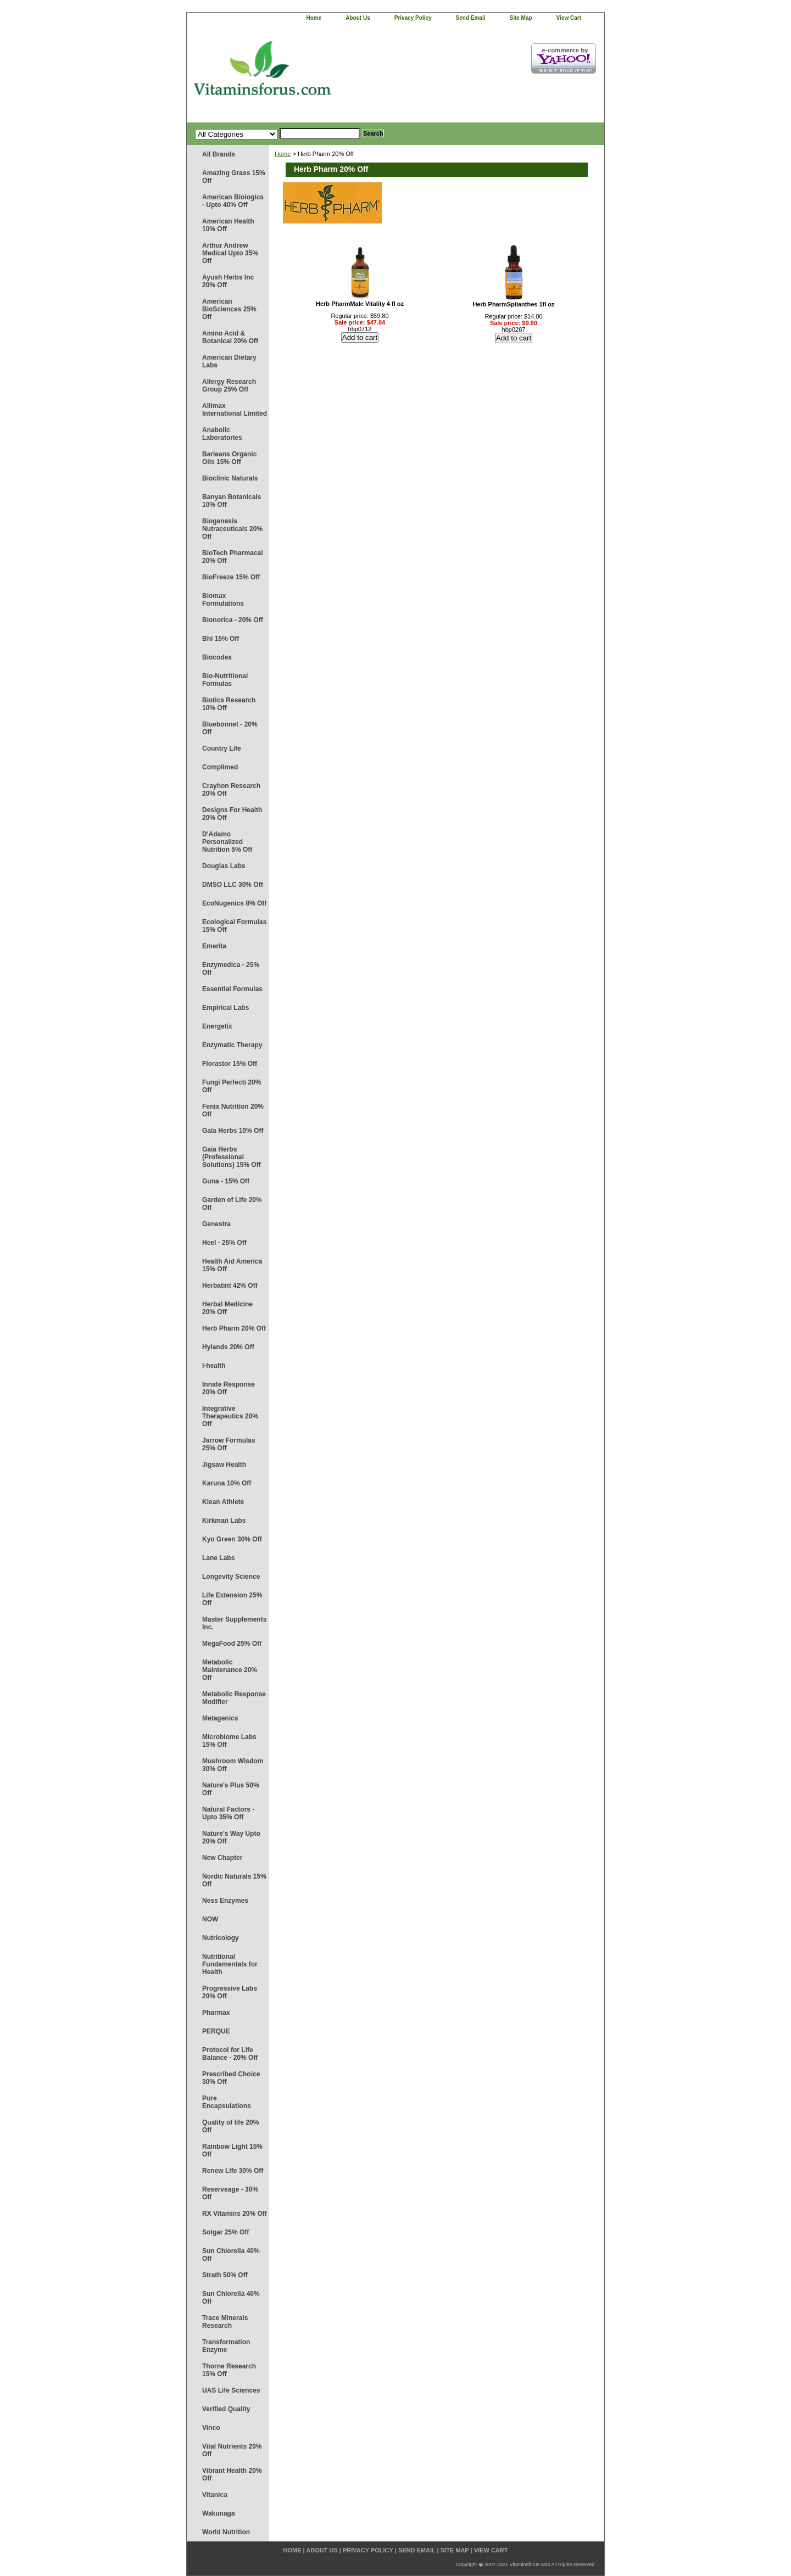 The width and height of the screenshot is (791, 2576). I want to click on Klean Athlete, so click(223, 1502).